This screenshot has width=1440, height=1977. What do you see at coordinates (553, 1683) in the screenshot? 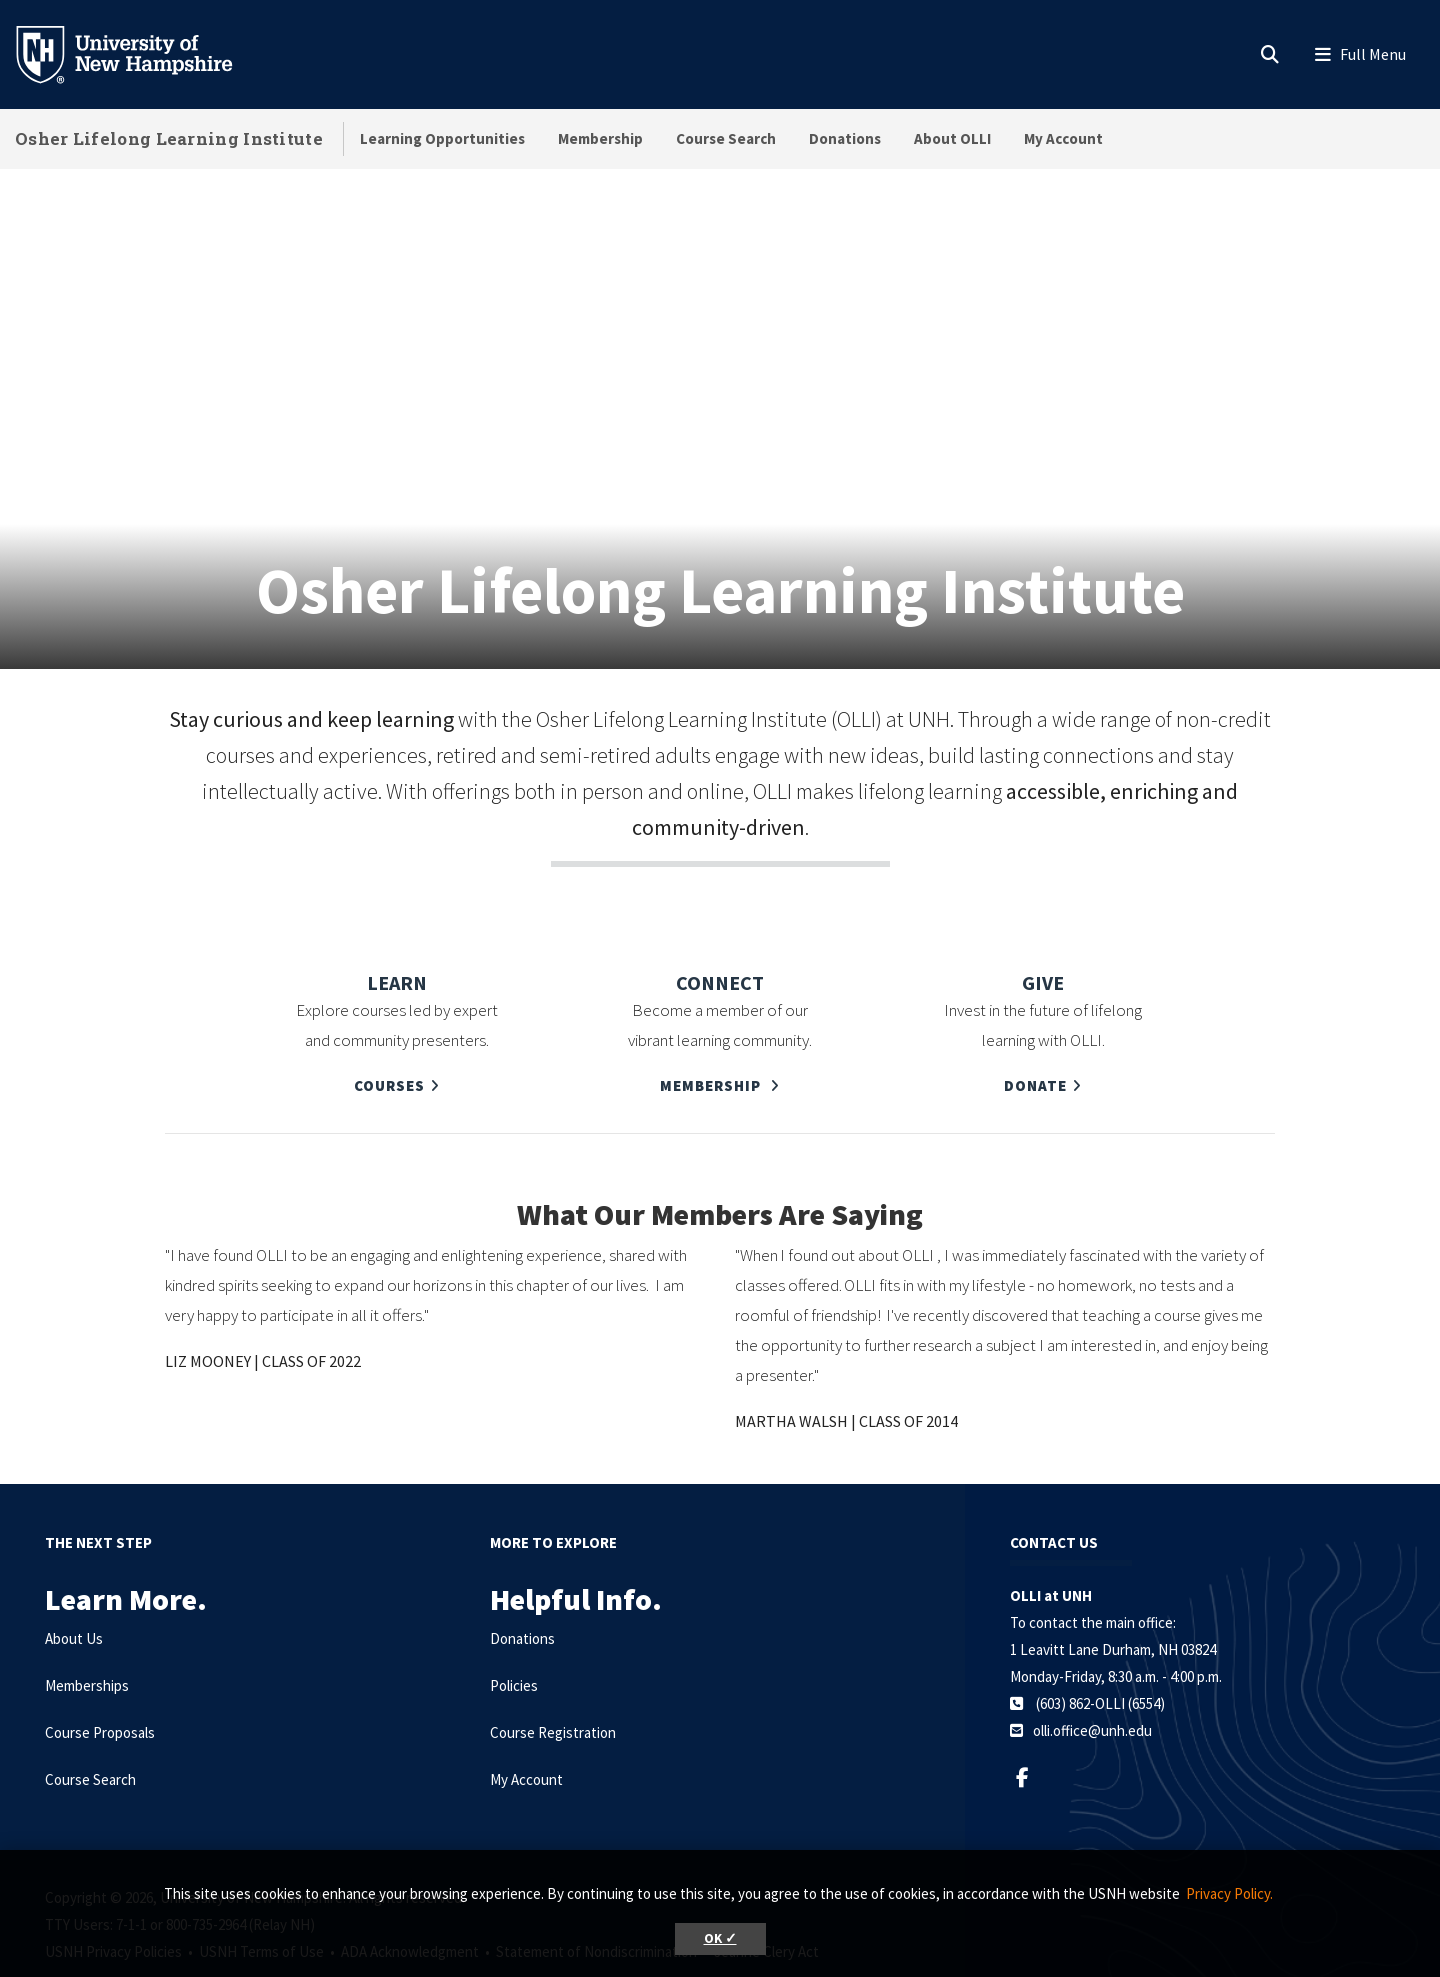
I see `Course Registration` at bounding box center [553, 1683].